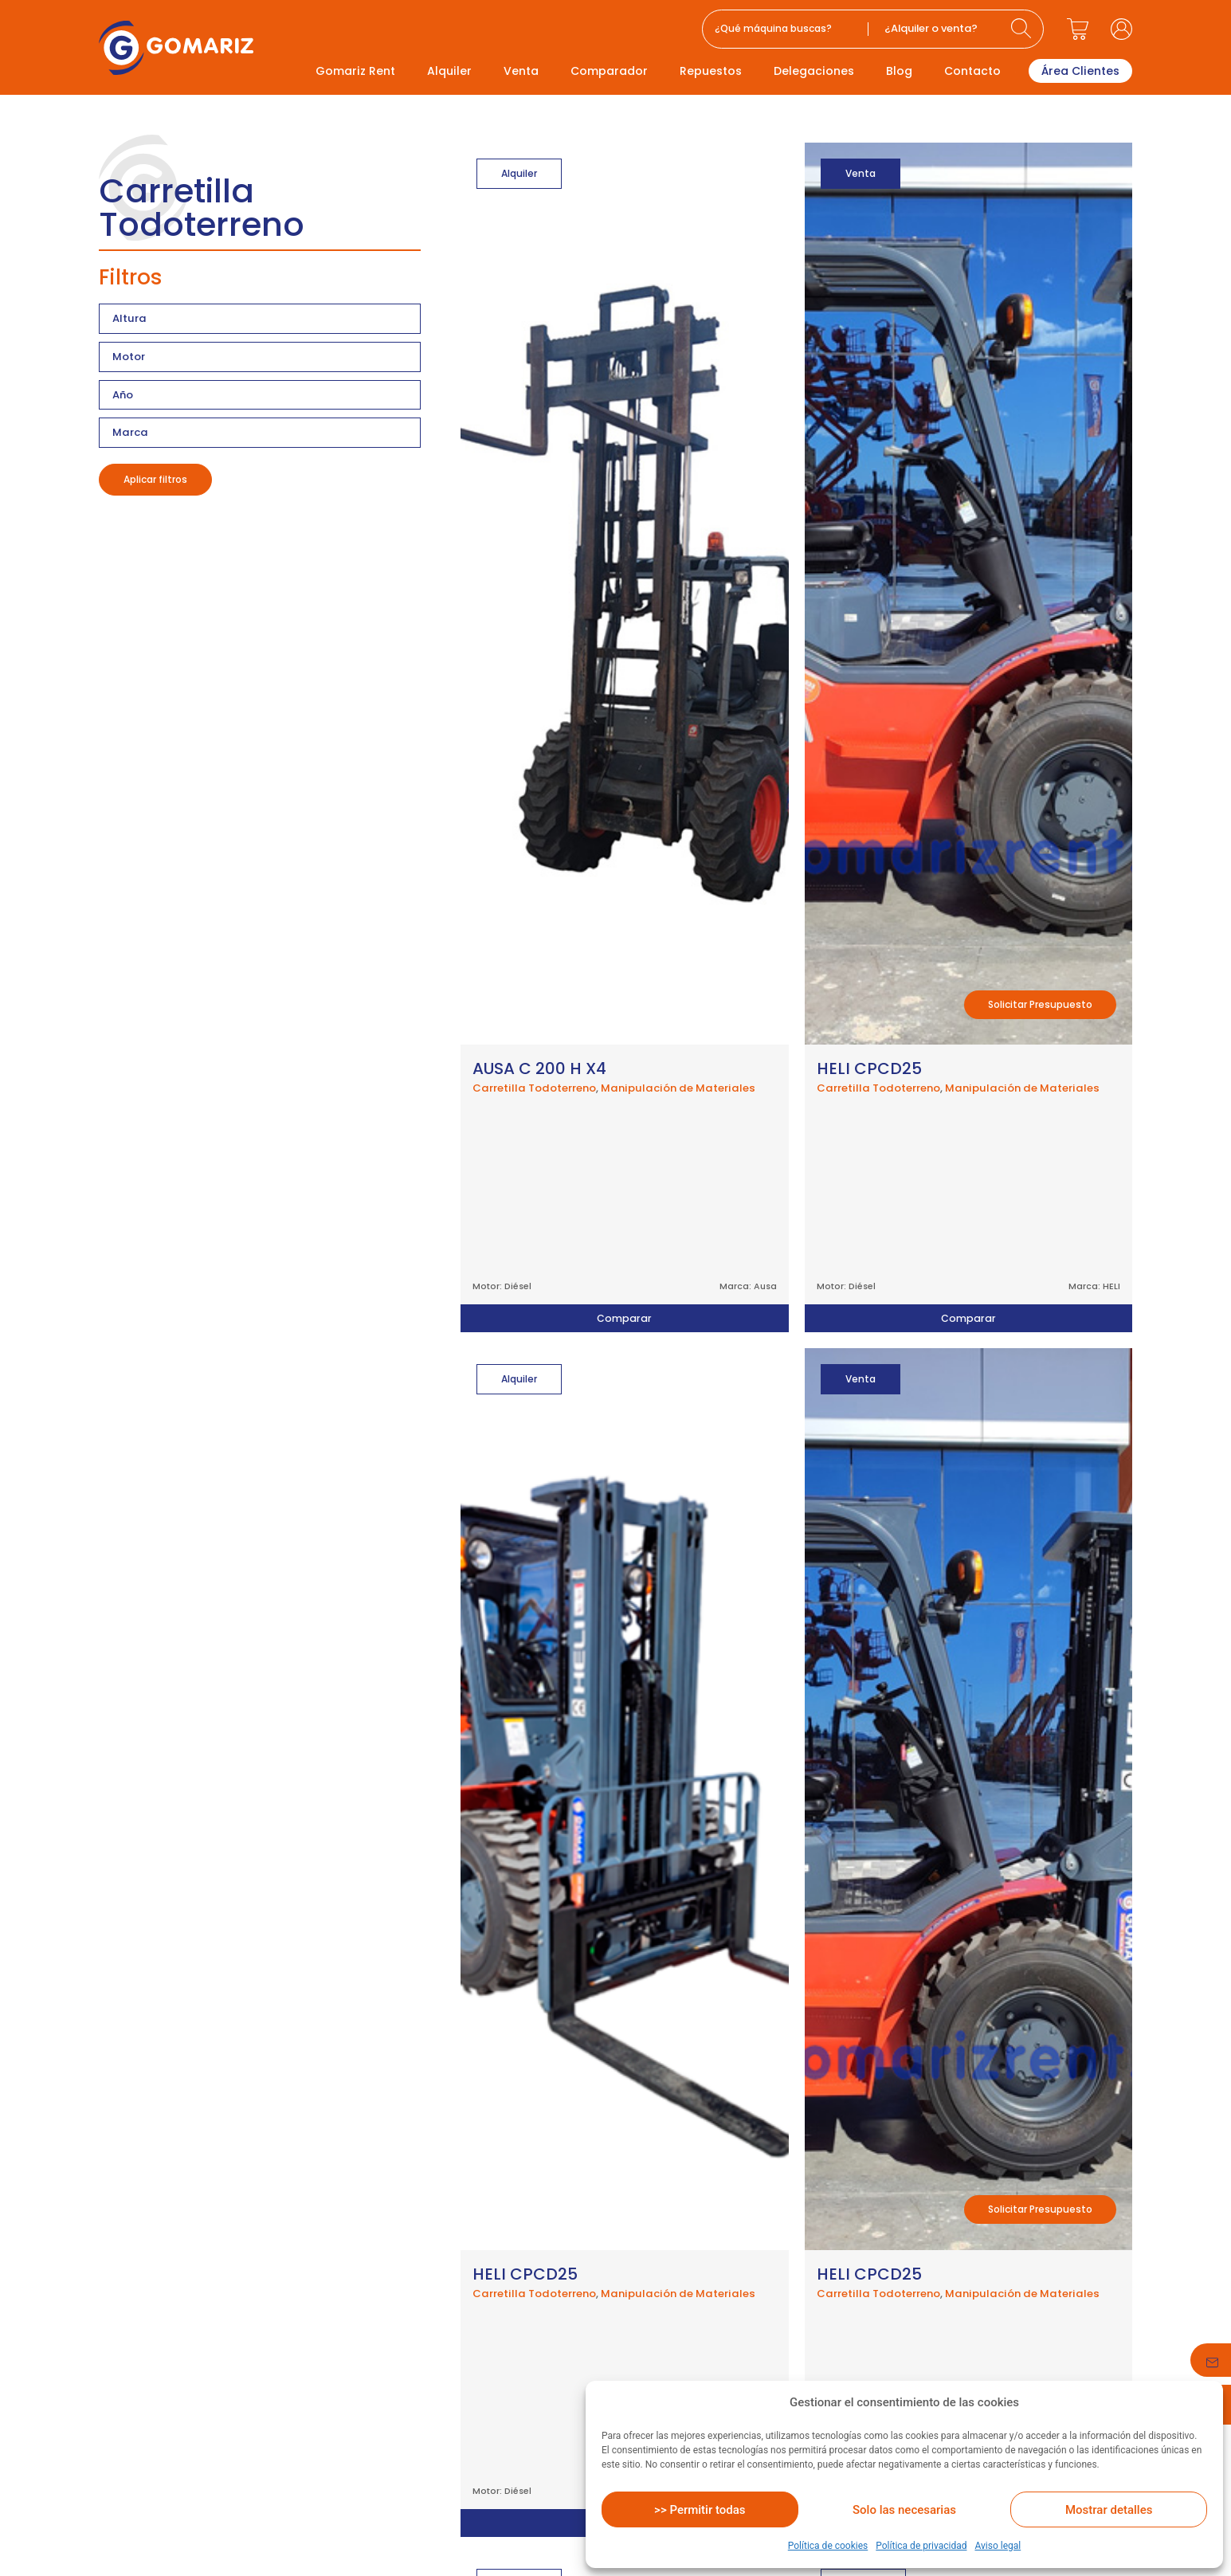  I want to click on Venta, so click(521, 71).